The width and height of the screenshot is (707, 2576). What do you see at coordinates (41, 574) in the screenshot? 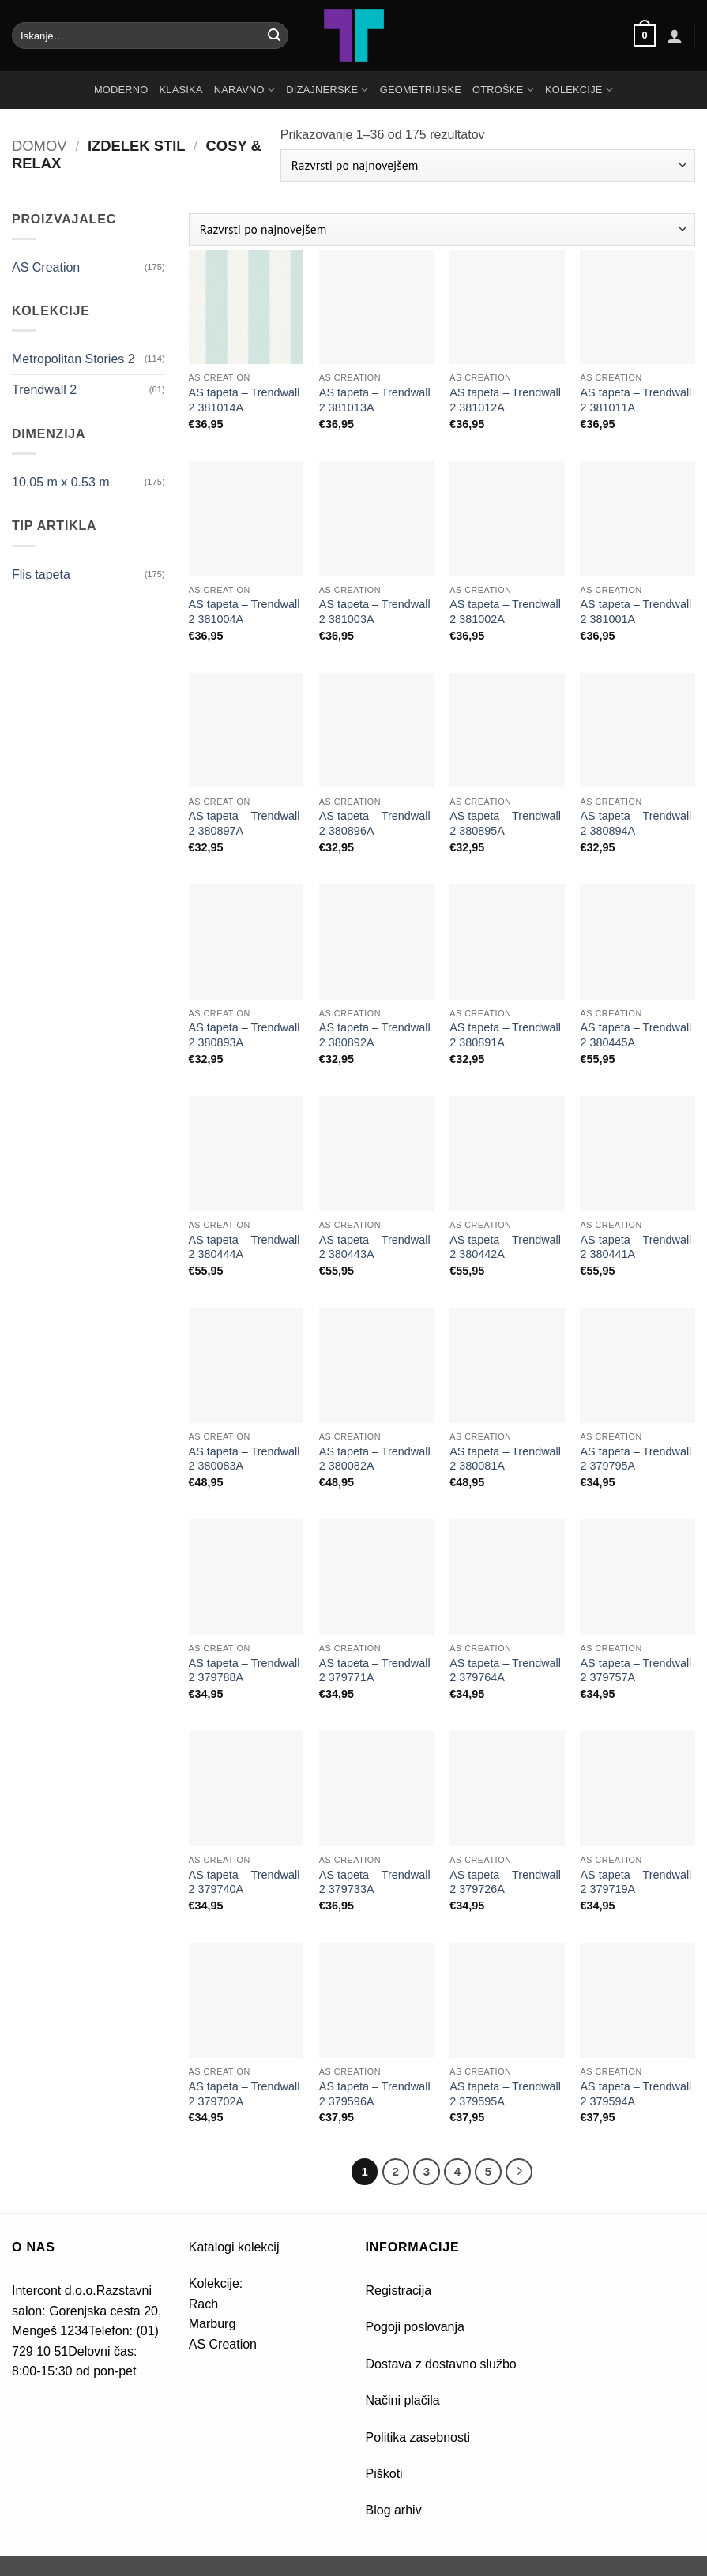
I see `Flis tapeta` at bounding box center [41, 574].